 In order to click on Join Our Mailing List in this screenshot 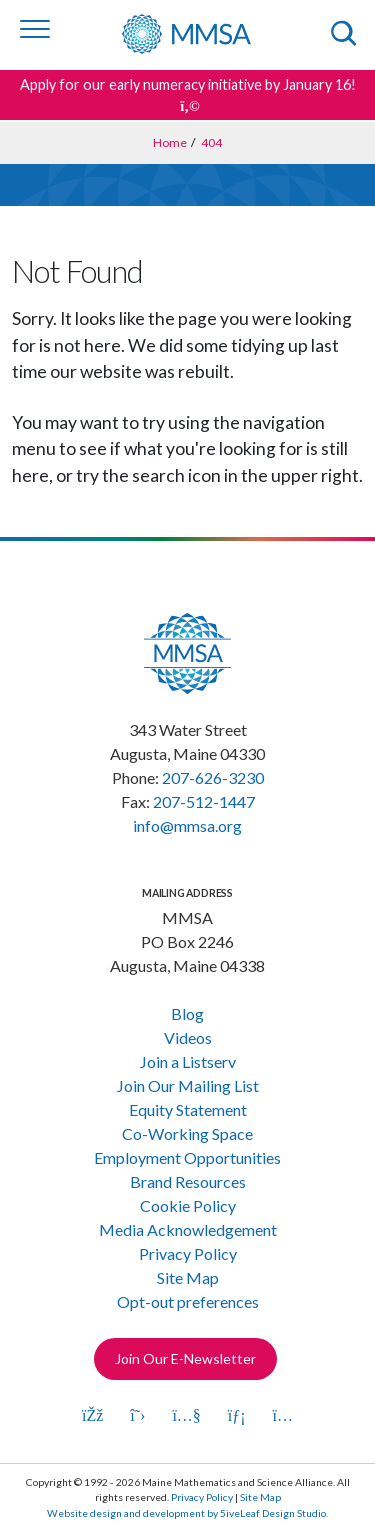, I will do `click(188, 1085)`.